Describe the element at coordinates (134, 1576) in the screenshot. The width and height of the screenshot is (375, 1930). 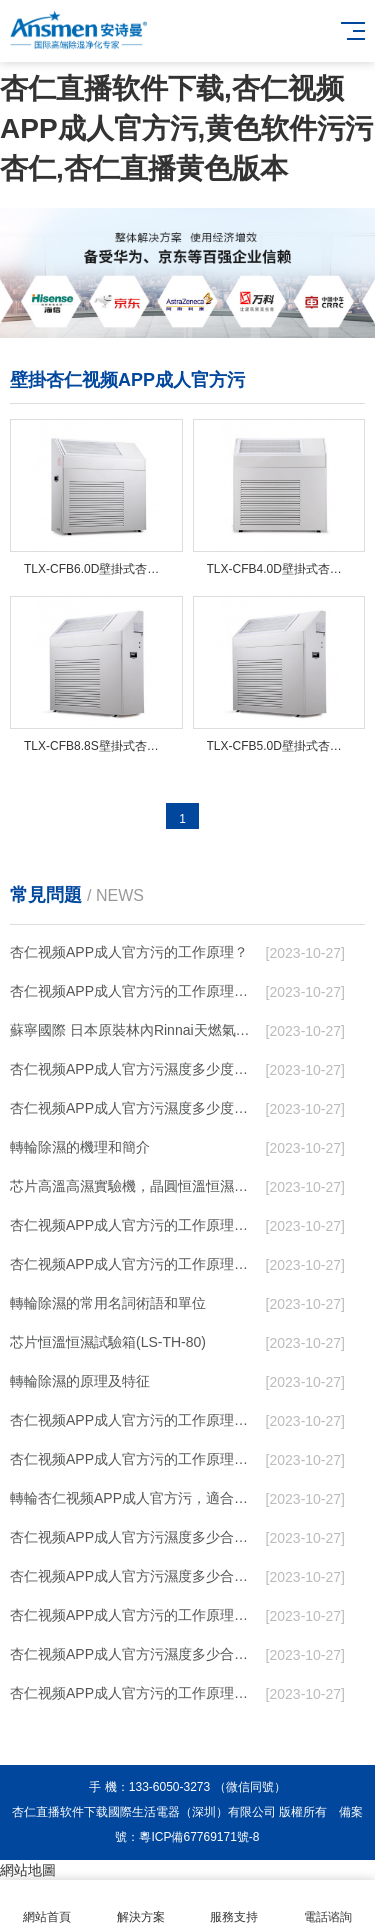
I see `杏仁视频APP成人官方污濕度多少合適 杏仁视频APP成人官方污能降低溫度嗎【詳解】` at that location.